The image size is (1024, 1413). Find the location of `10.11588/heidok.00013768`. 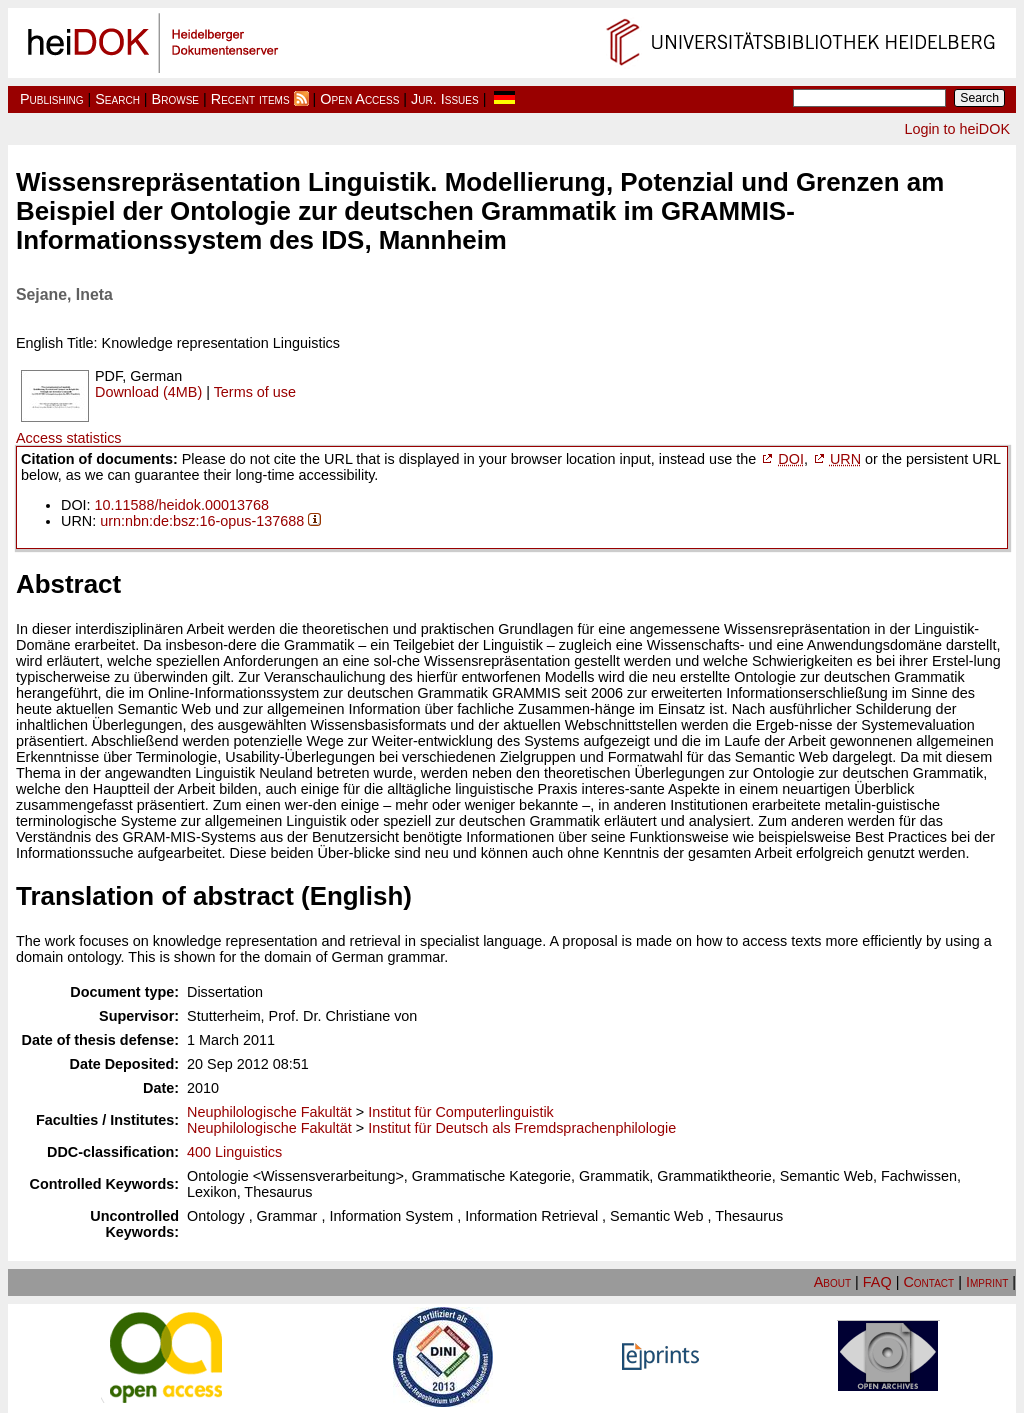

10.11588/heidok.00013768 is located at coordinates (182, 505).